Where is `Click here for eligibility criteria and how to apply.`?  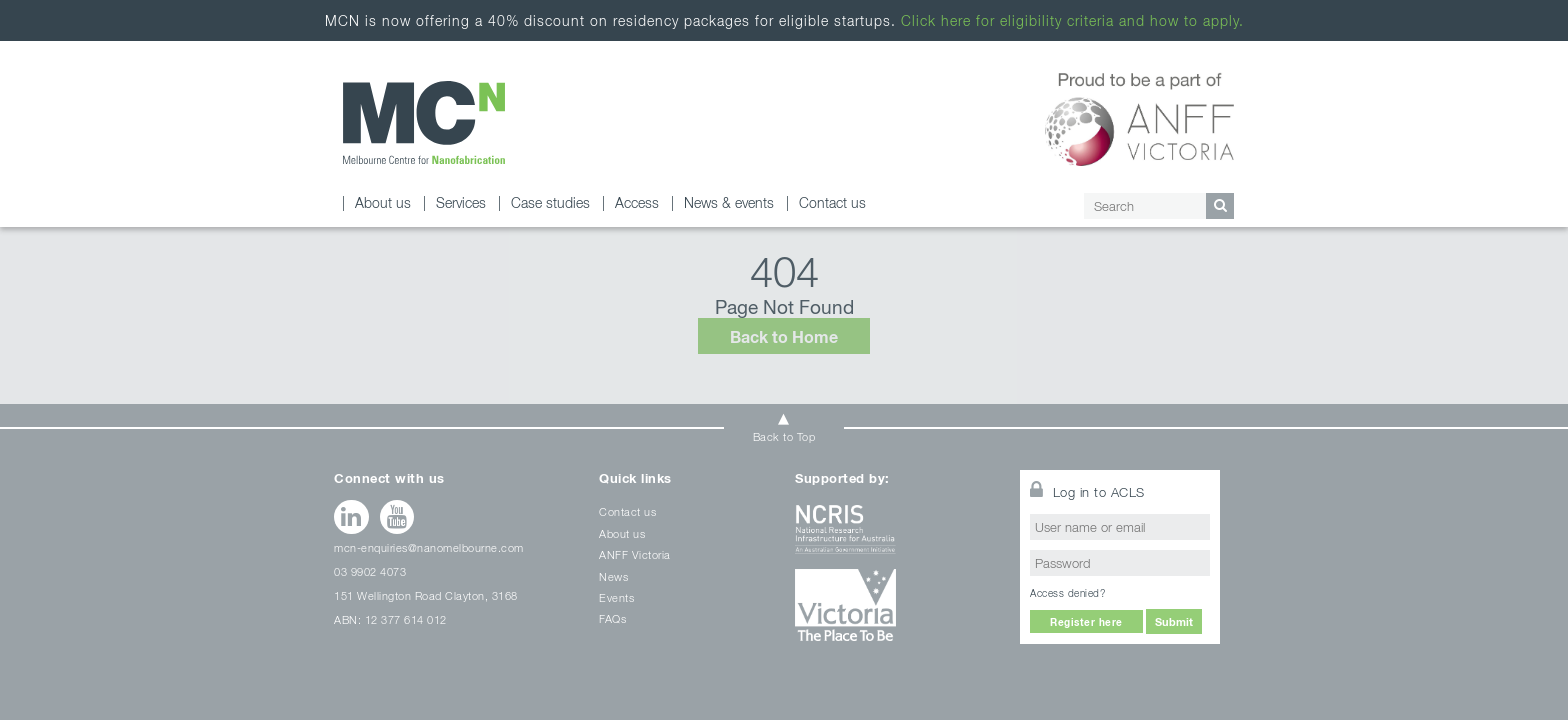 Click here for eligibility criteria and how to apply. is located at coordinates (1072, 20).